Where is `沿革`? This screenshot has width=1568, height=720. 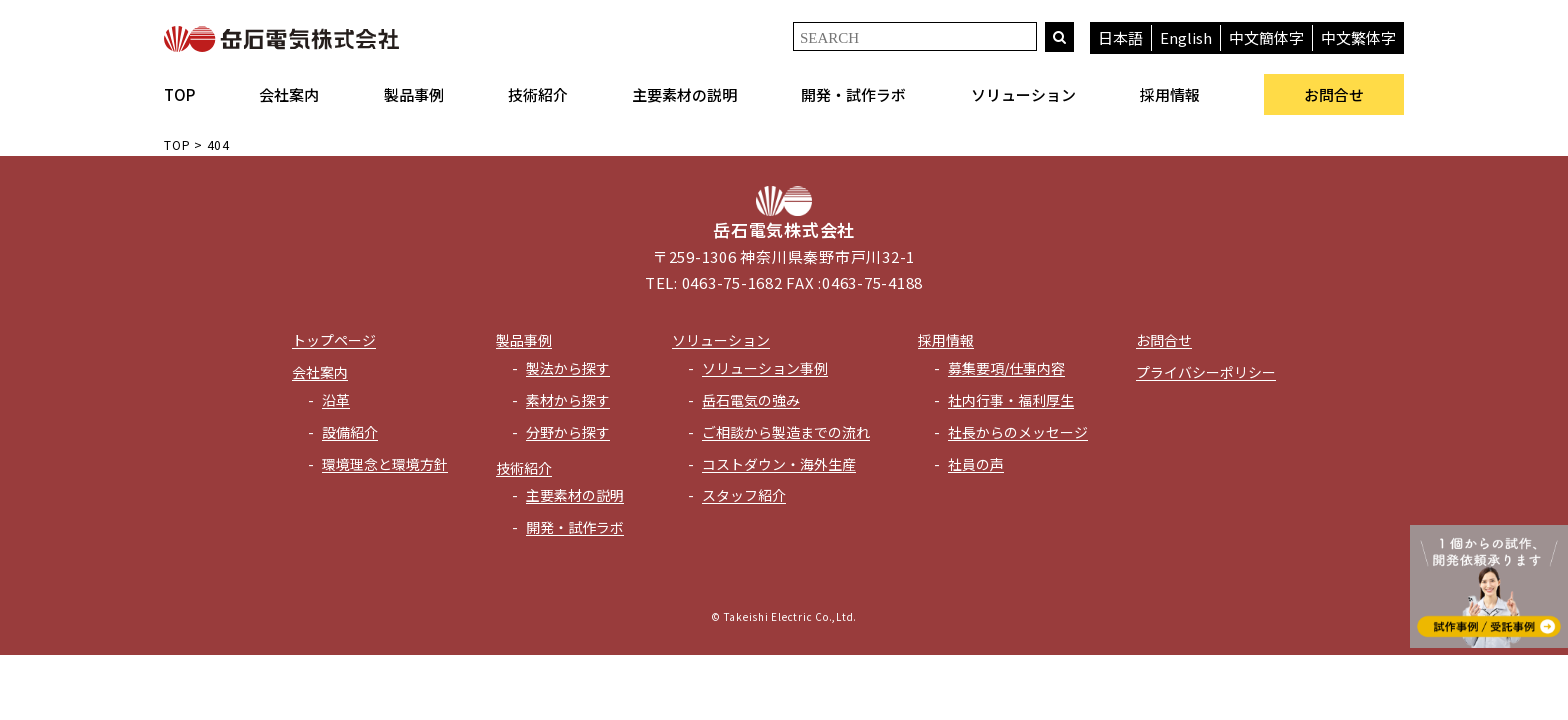
沿革 is located at coordinates (336, 400).